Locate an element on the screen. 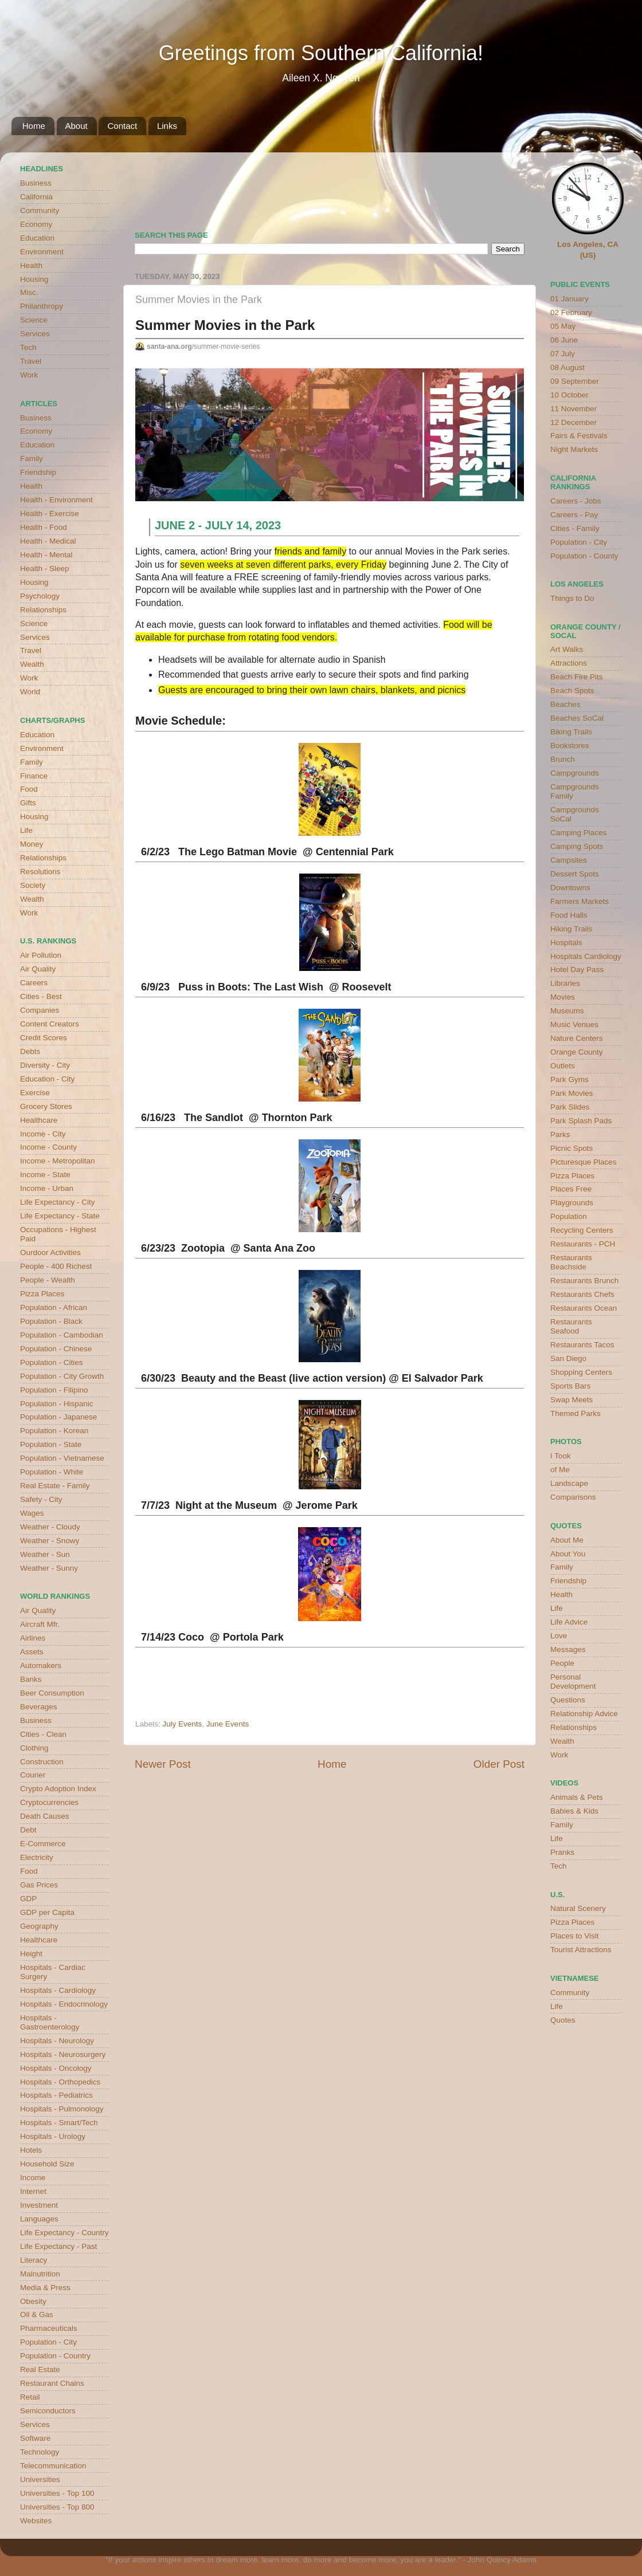 Image resolution: width=642 pixels, height=2576 pixels. Park Gyms is located at coordinates (569, 1079).